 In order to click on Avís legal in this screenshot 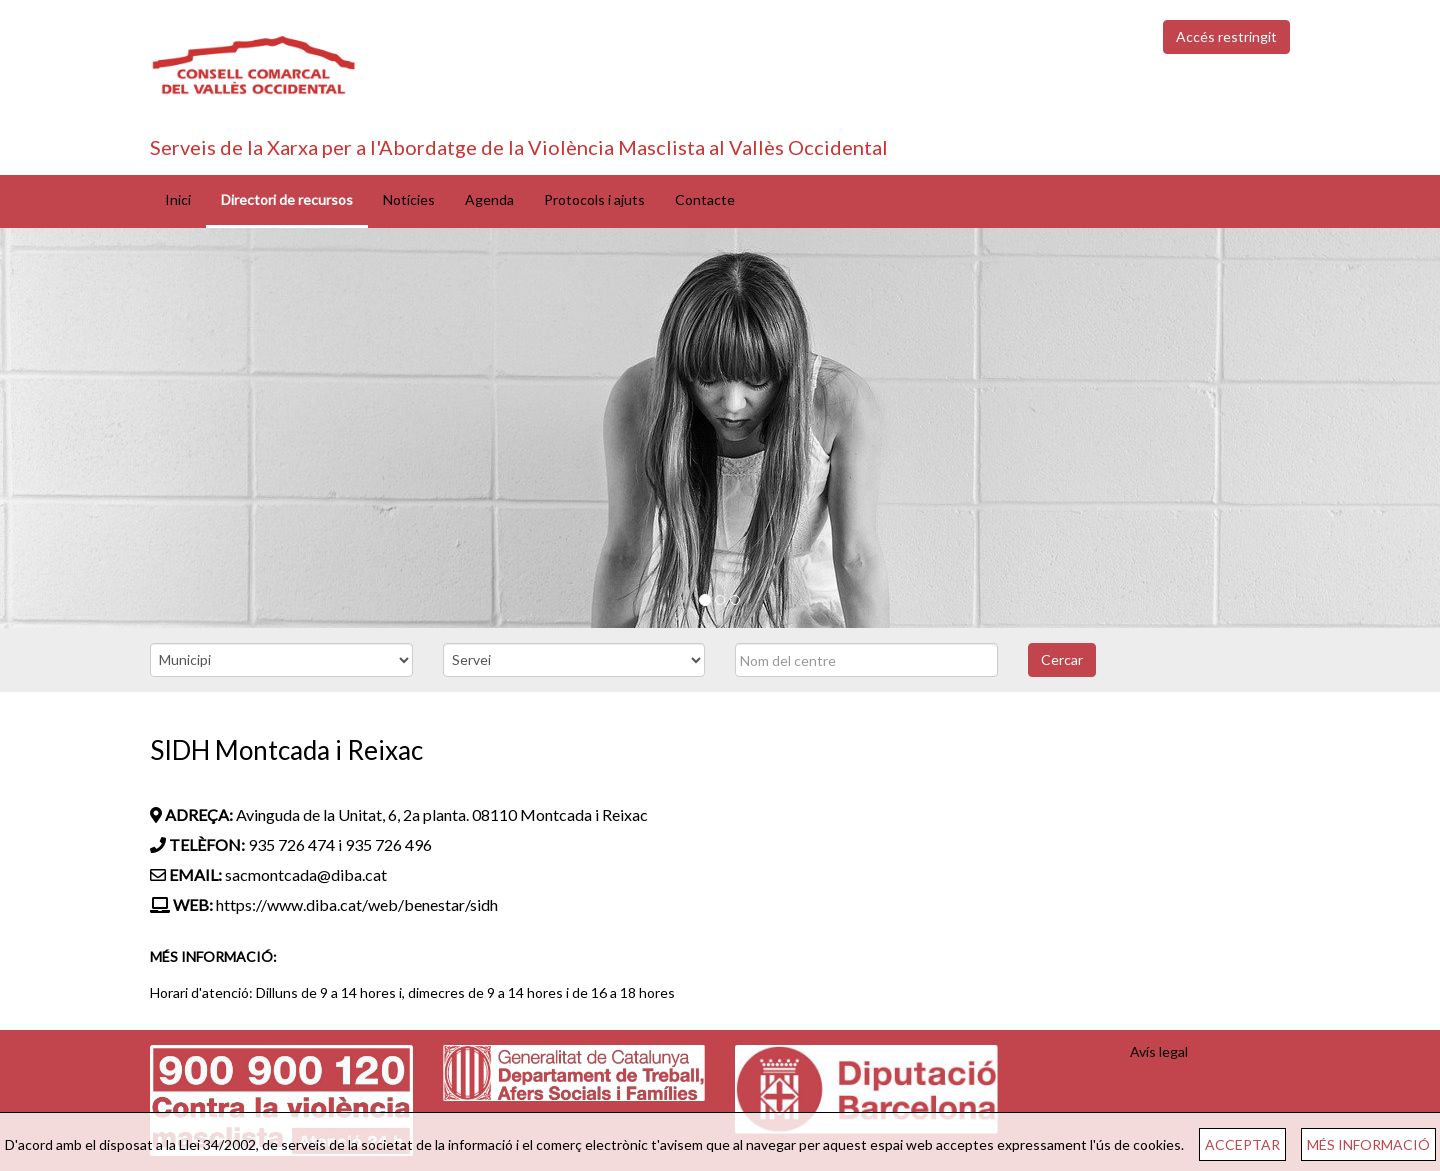, I will do `click(1159, 1051)`.